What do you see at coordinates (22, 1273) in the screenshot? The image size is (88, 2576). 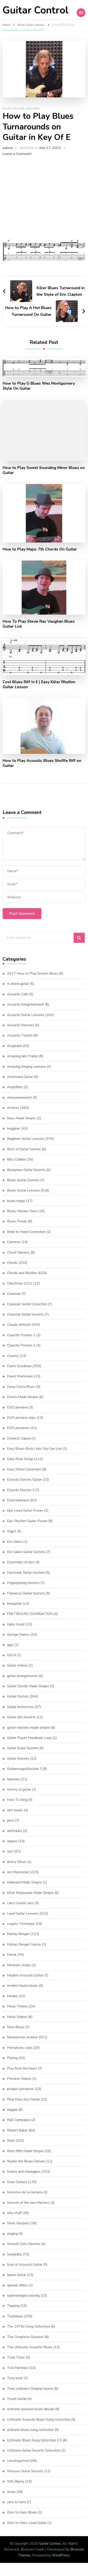 I see `Chords and Rhythm` at bounding box center [22, 1273].